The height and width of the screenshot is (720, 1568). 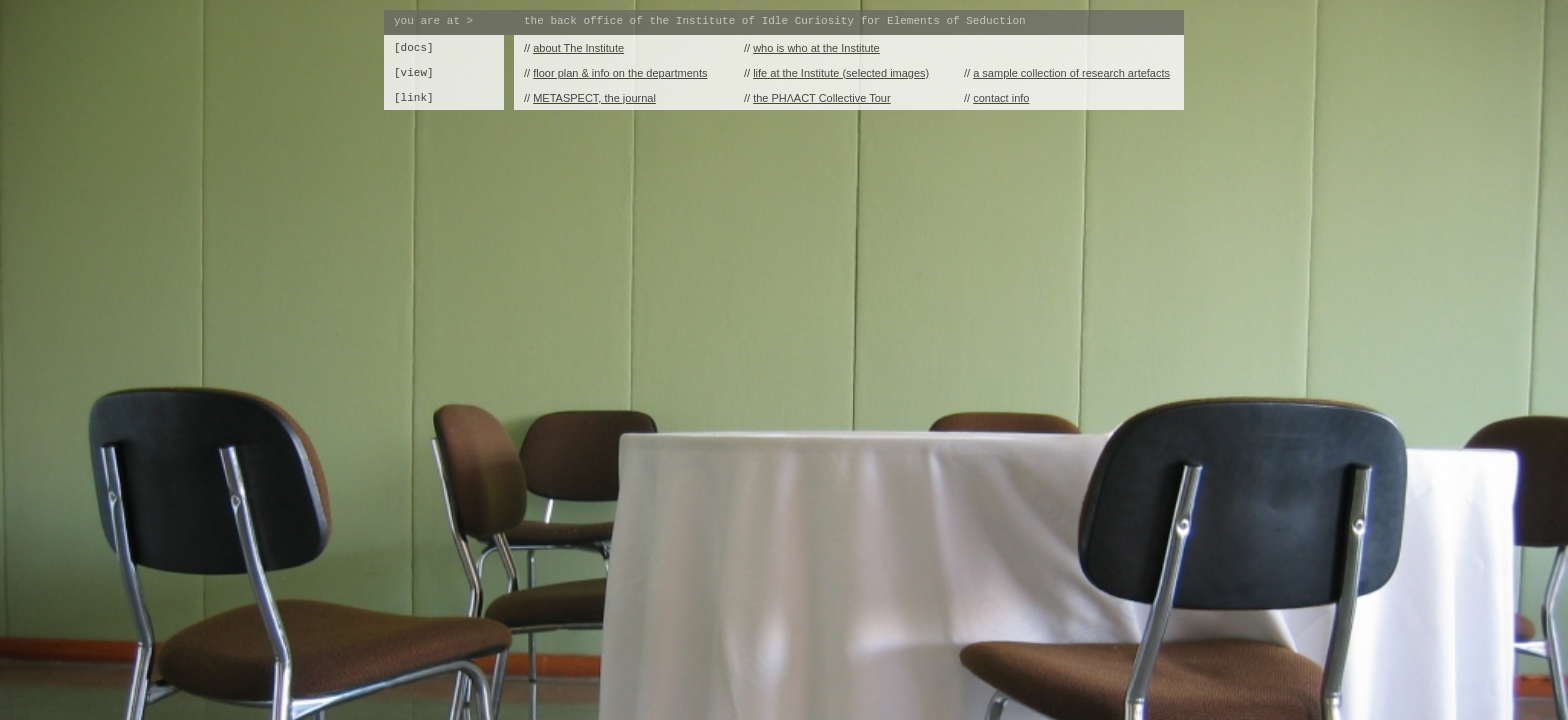 What do you see at coordinates (594, 98) in the screenshot?
I see `METASPECT, the journal` at bounding box center [594, 98].